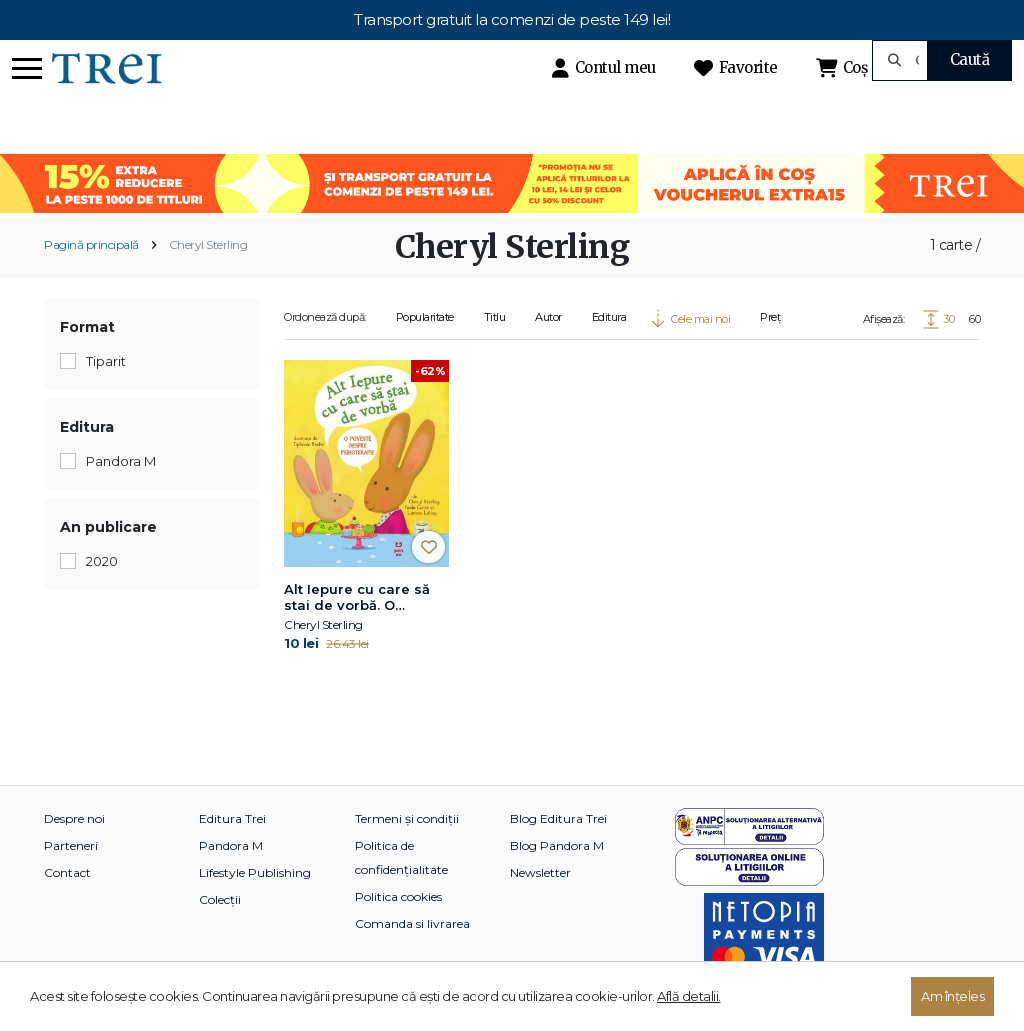 This screenshot has height=1031, width=1024. What do you see at coordinates (208, 244) in the screenshot?
I see `Cheryl Sterling` at bounding box center [208, 244].